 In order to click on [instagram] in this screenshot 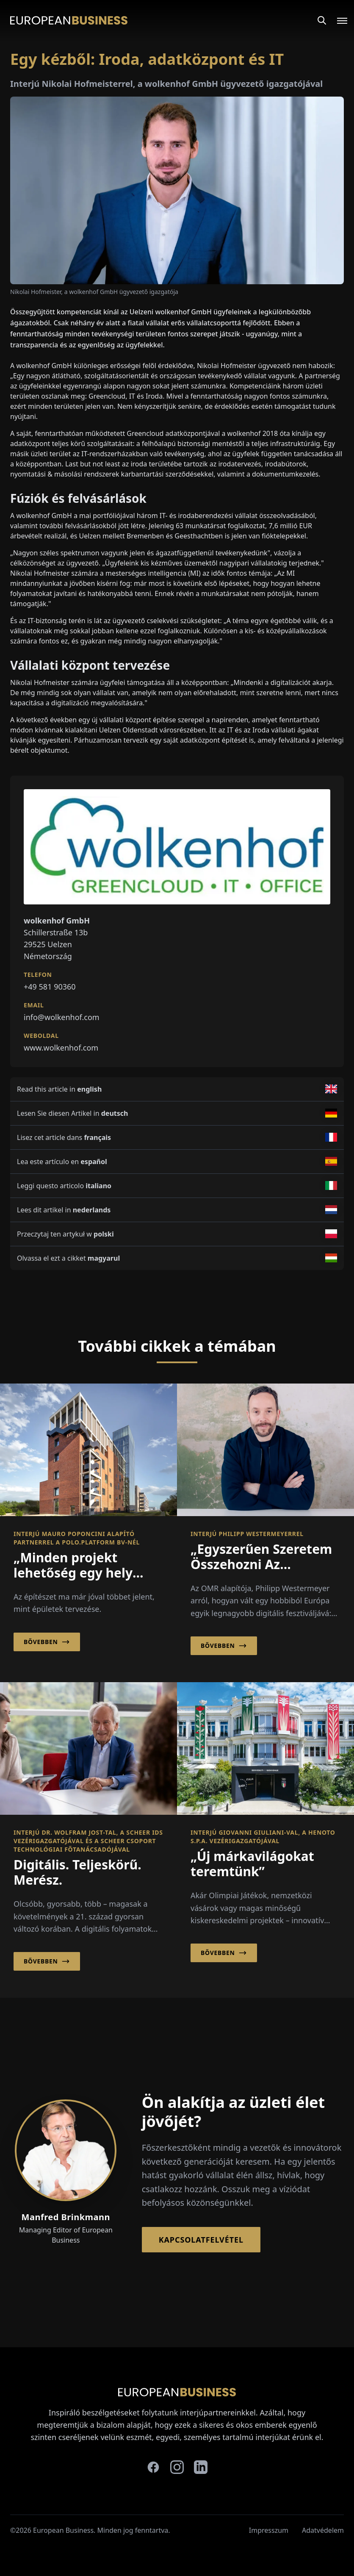, I will do `click(177, 2467)`.